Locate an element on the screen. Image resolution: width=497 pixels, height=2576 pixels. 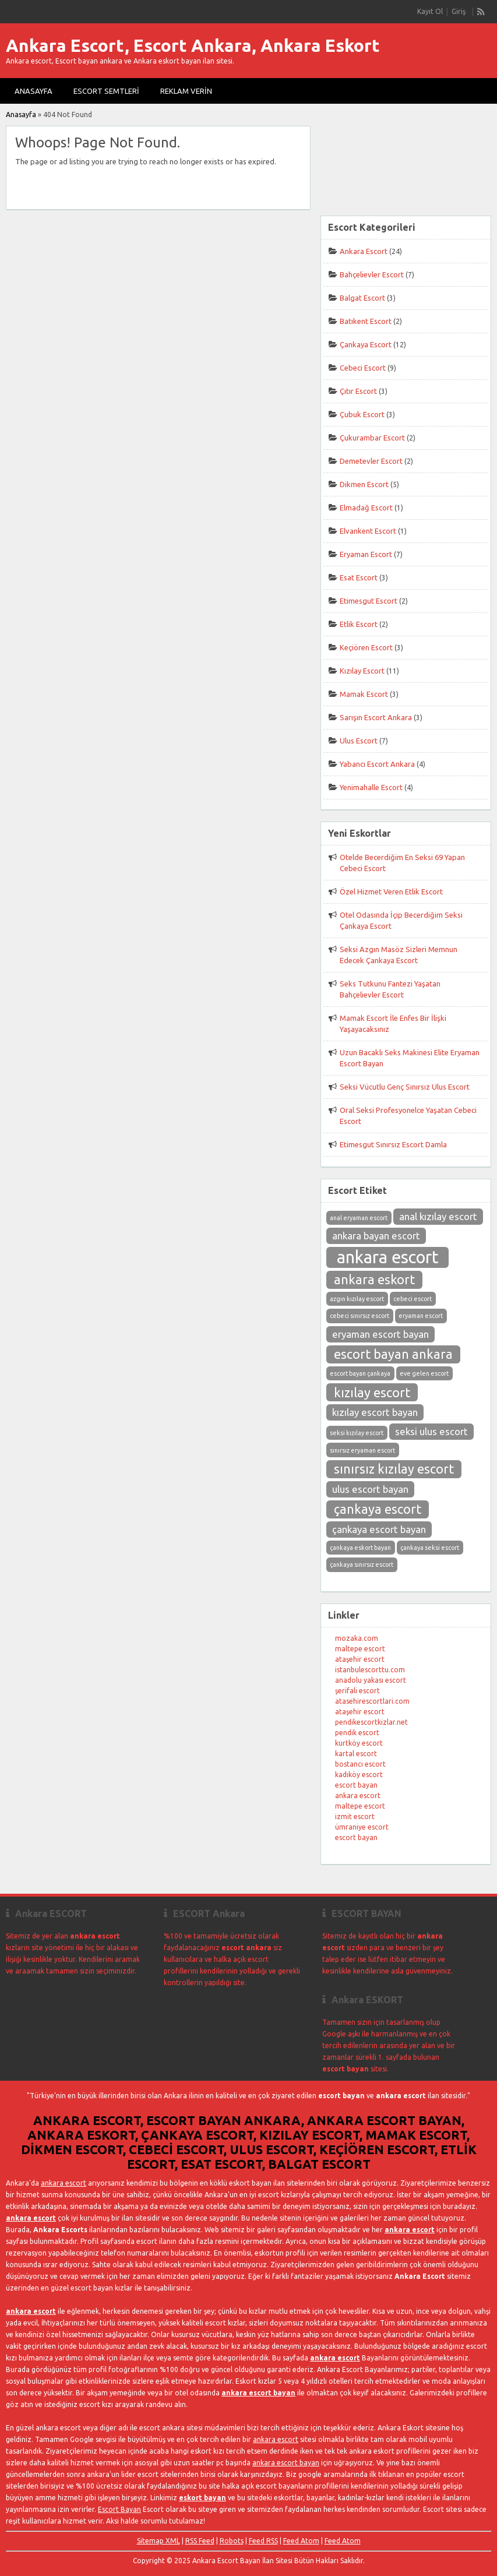
cebeci sınırsız escort [cebeci sınırsız escort (2 öge)] is located at coordinates (359, 1315).